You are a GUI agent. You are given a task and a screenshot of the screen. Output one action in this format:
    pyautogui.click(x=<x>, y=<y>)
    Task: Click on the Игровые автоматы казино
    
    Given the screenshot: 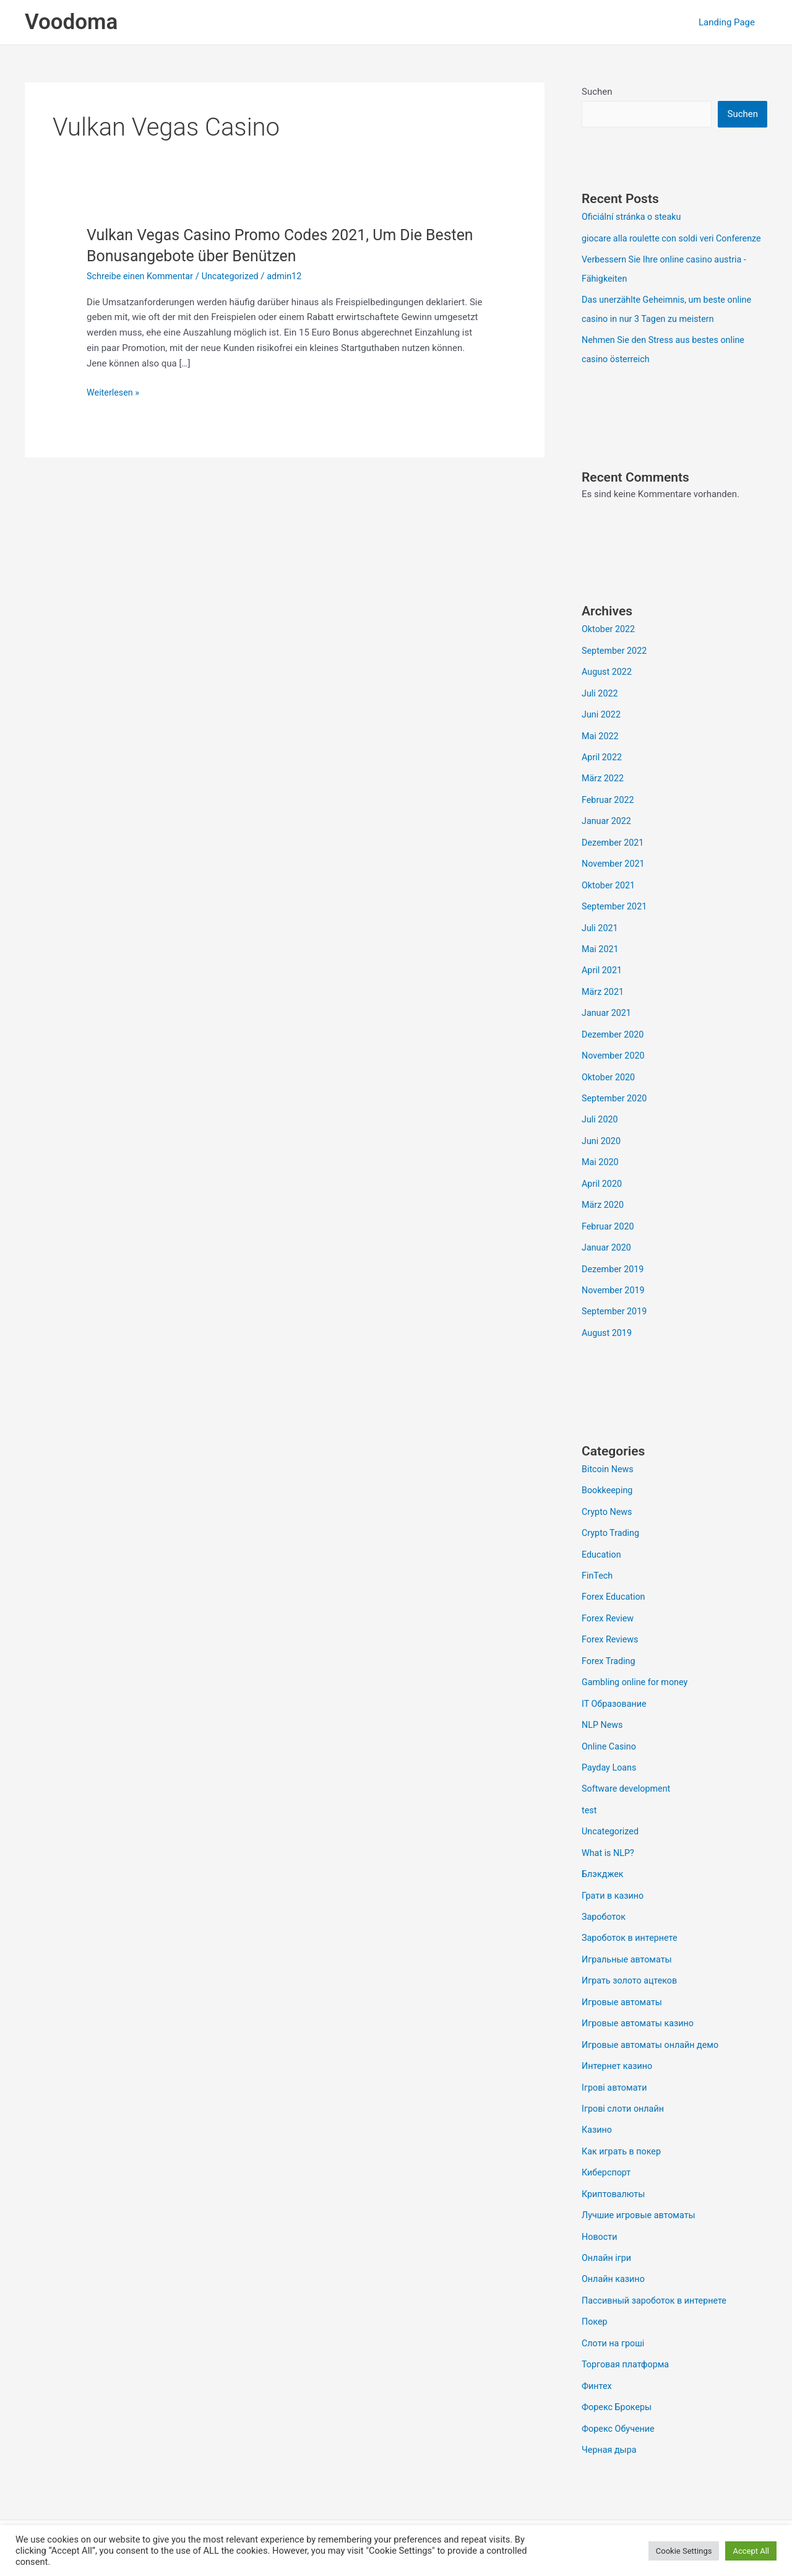 What is the action you would take?
    pyautogui.click(x=640, y=2013)
    